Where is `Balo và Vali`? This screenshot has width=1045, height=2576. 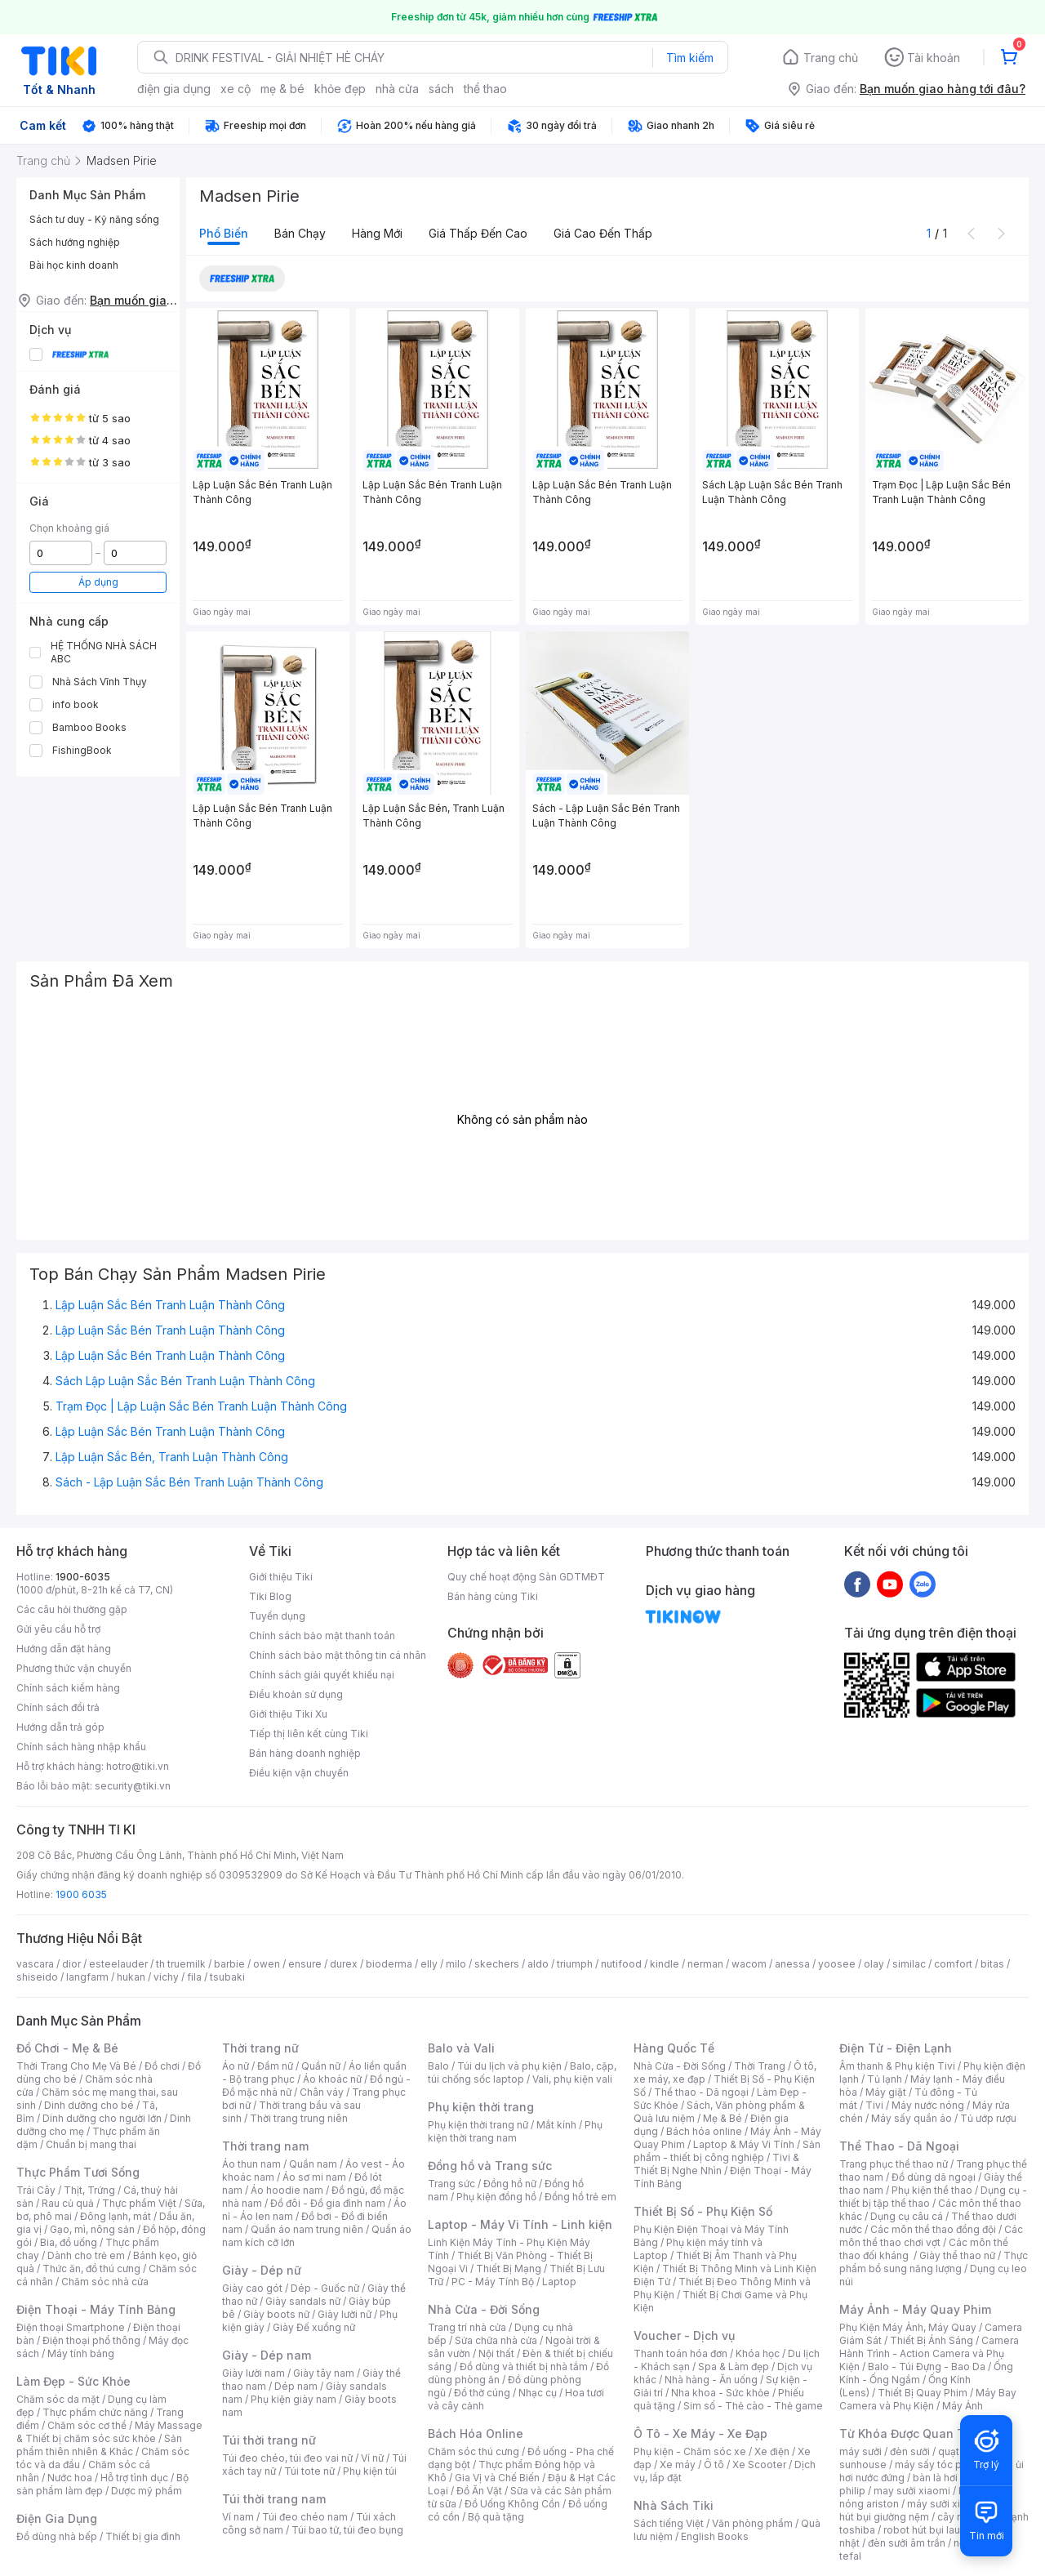 Balo và Vali is located at coordinates (461, 2048).